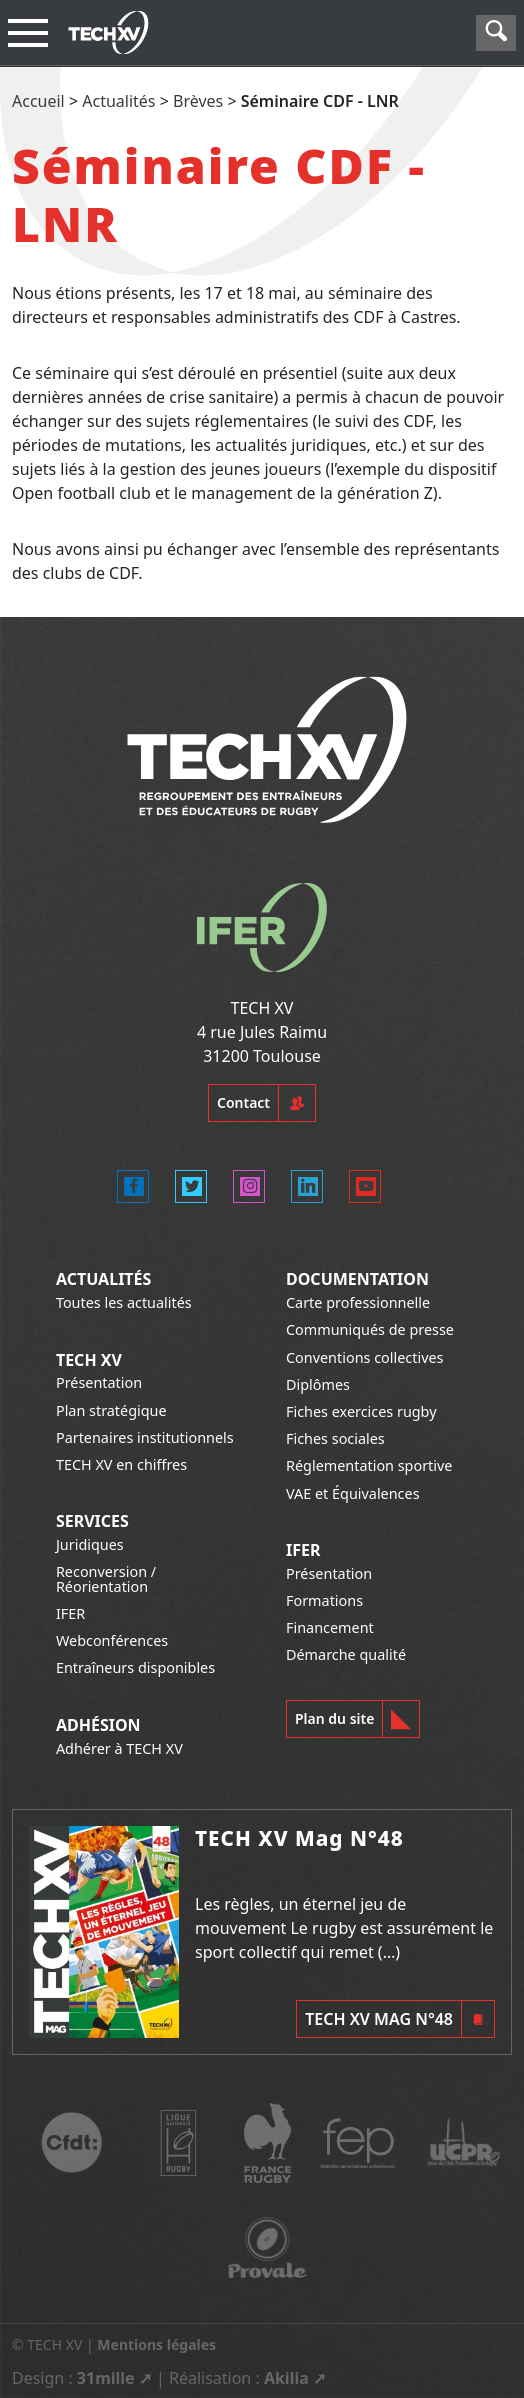  I want to click on Présentation, so click(99, 1382).